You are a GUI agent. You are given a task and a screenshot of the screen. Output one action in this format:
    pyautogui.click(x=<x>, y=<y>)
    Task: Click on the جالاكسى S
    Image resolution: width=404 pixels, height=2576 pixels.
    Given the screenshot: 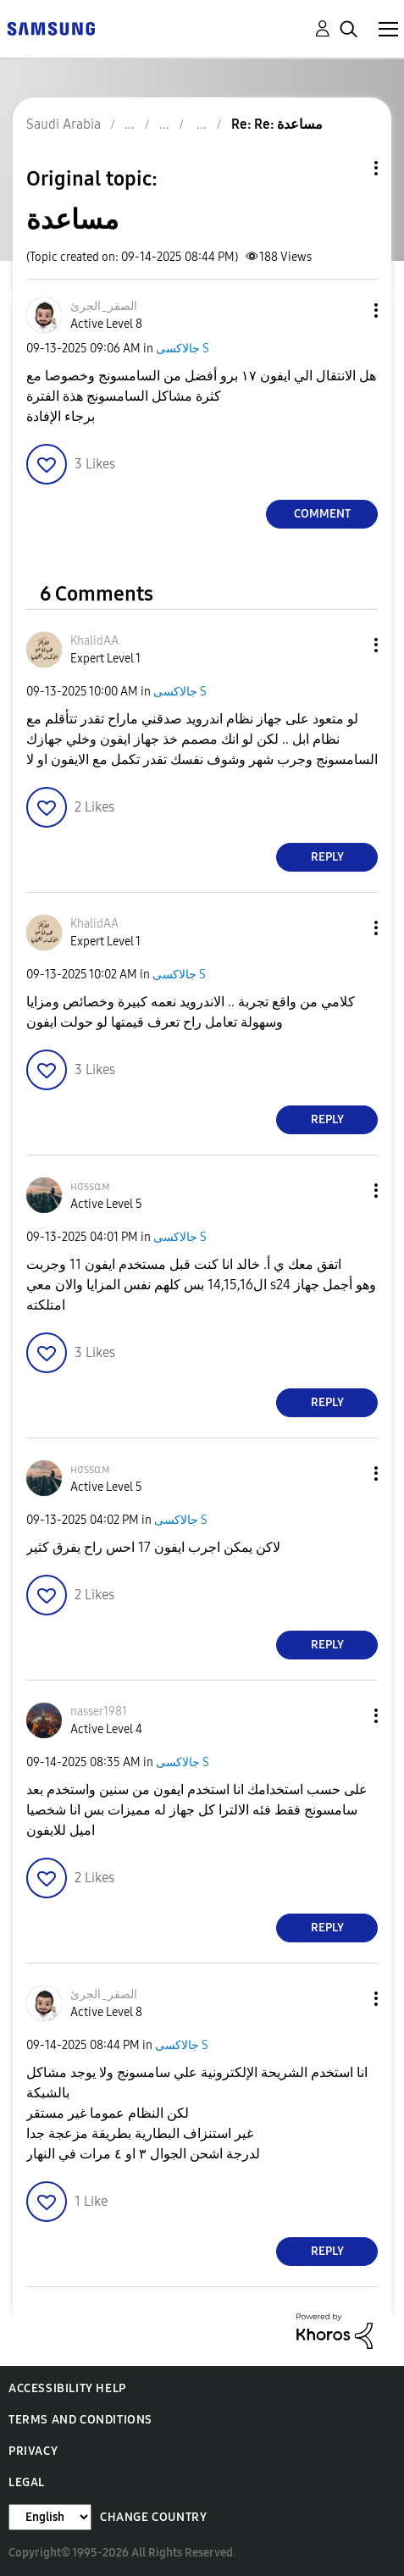 What is the action you would take?
    pyautogui.click(x=182, y=348)
    